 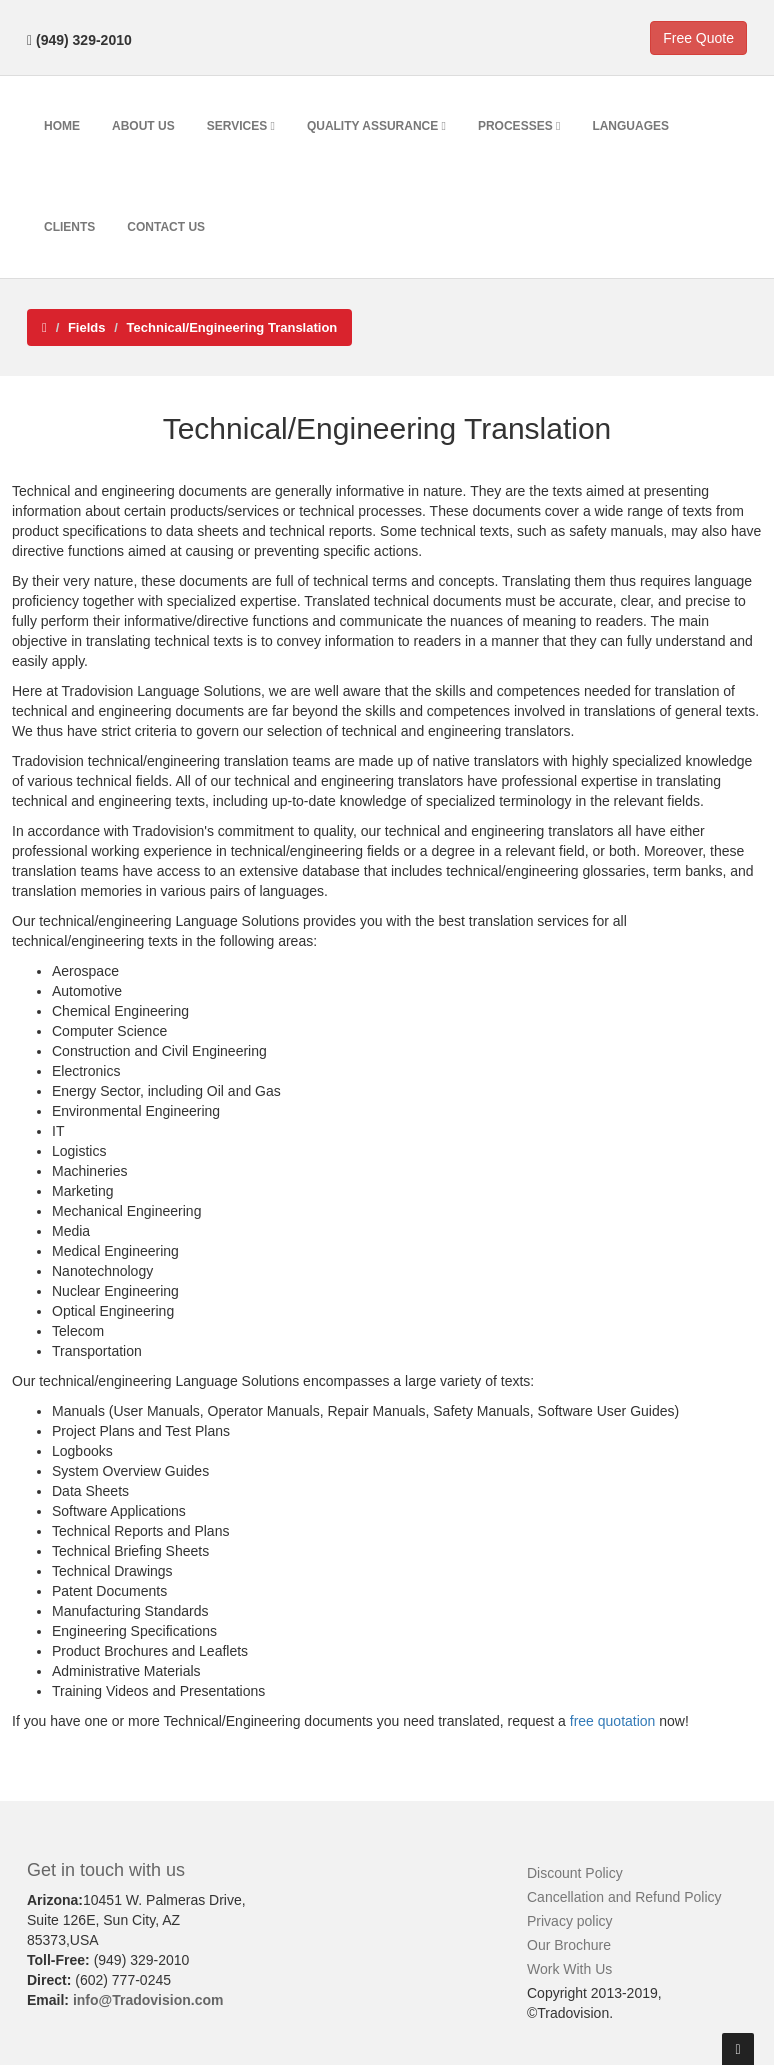 What do you see at coordinates (570, 1921) in the screenshot?
I see `Privacy policy` at bounding box center [570, 1921].